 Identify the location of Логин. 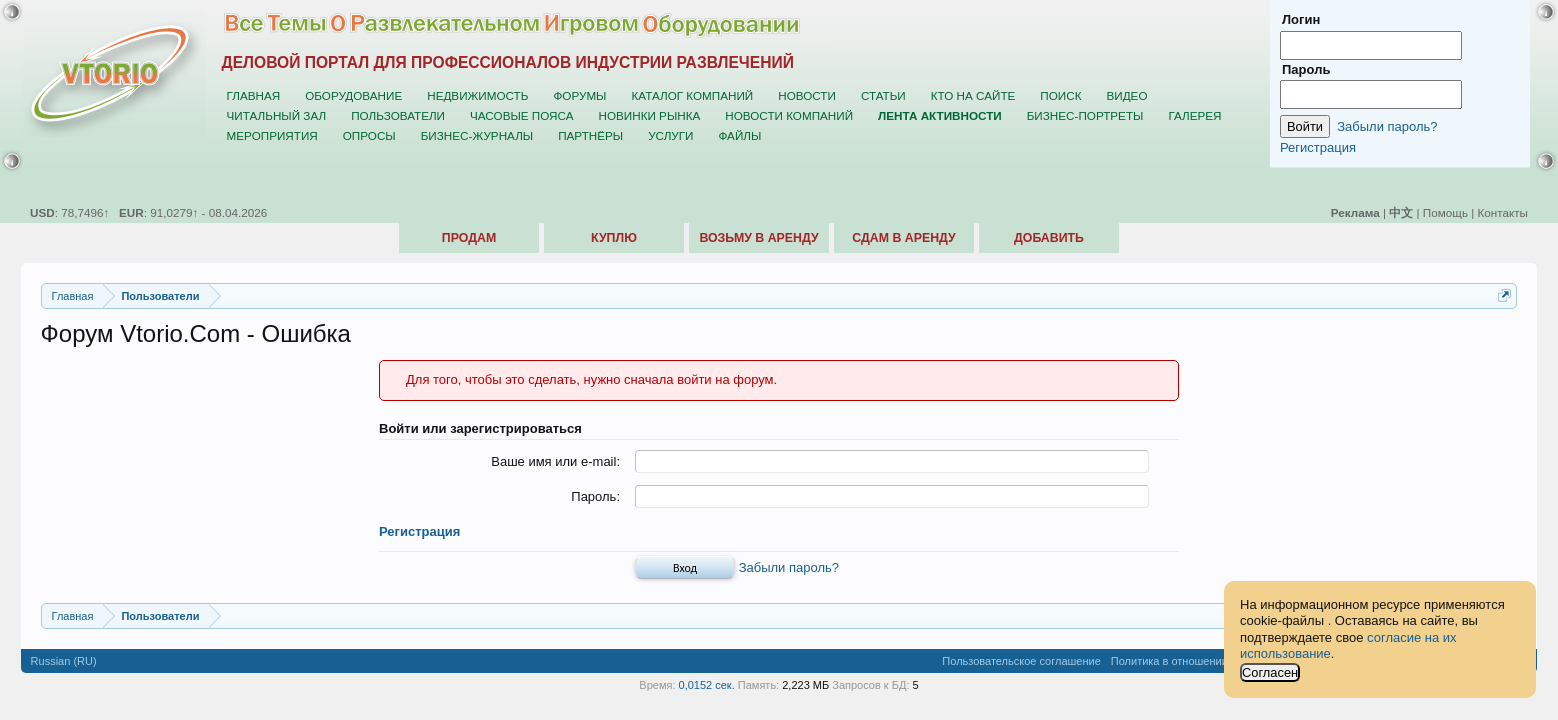
(1301, 19).